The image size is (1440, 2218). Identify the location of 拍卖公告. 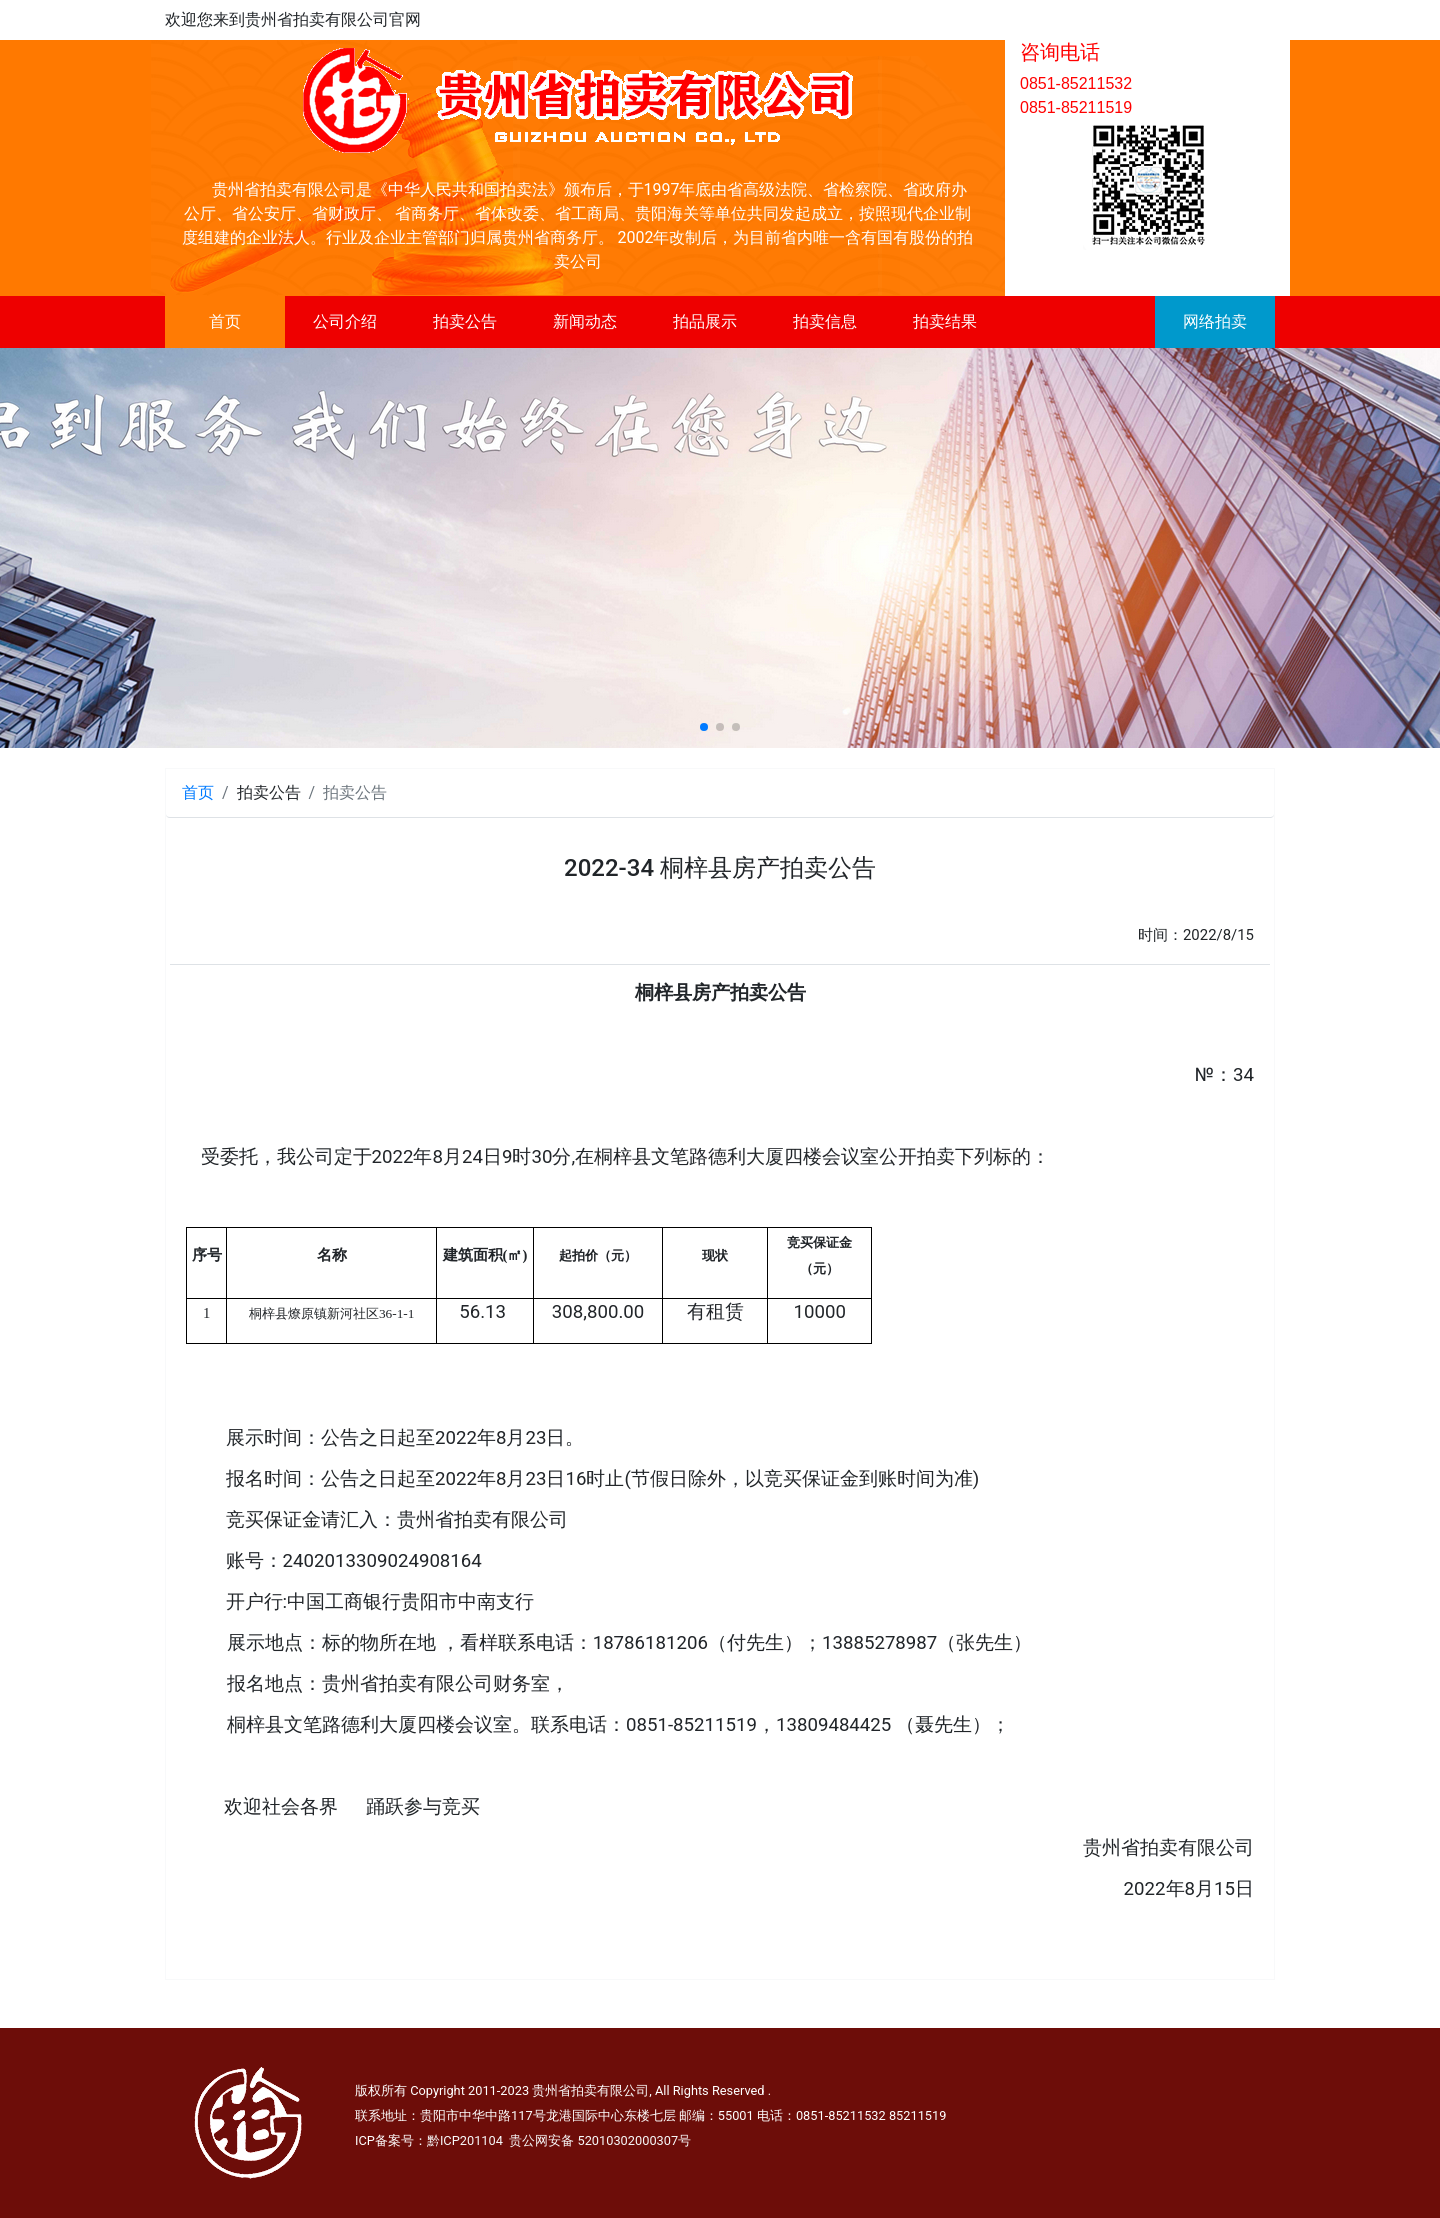
(465, 321).